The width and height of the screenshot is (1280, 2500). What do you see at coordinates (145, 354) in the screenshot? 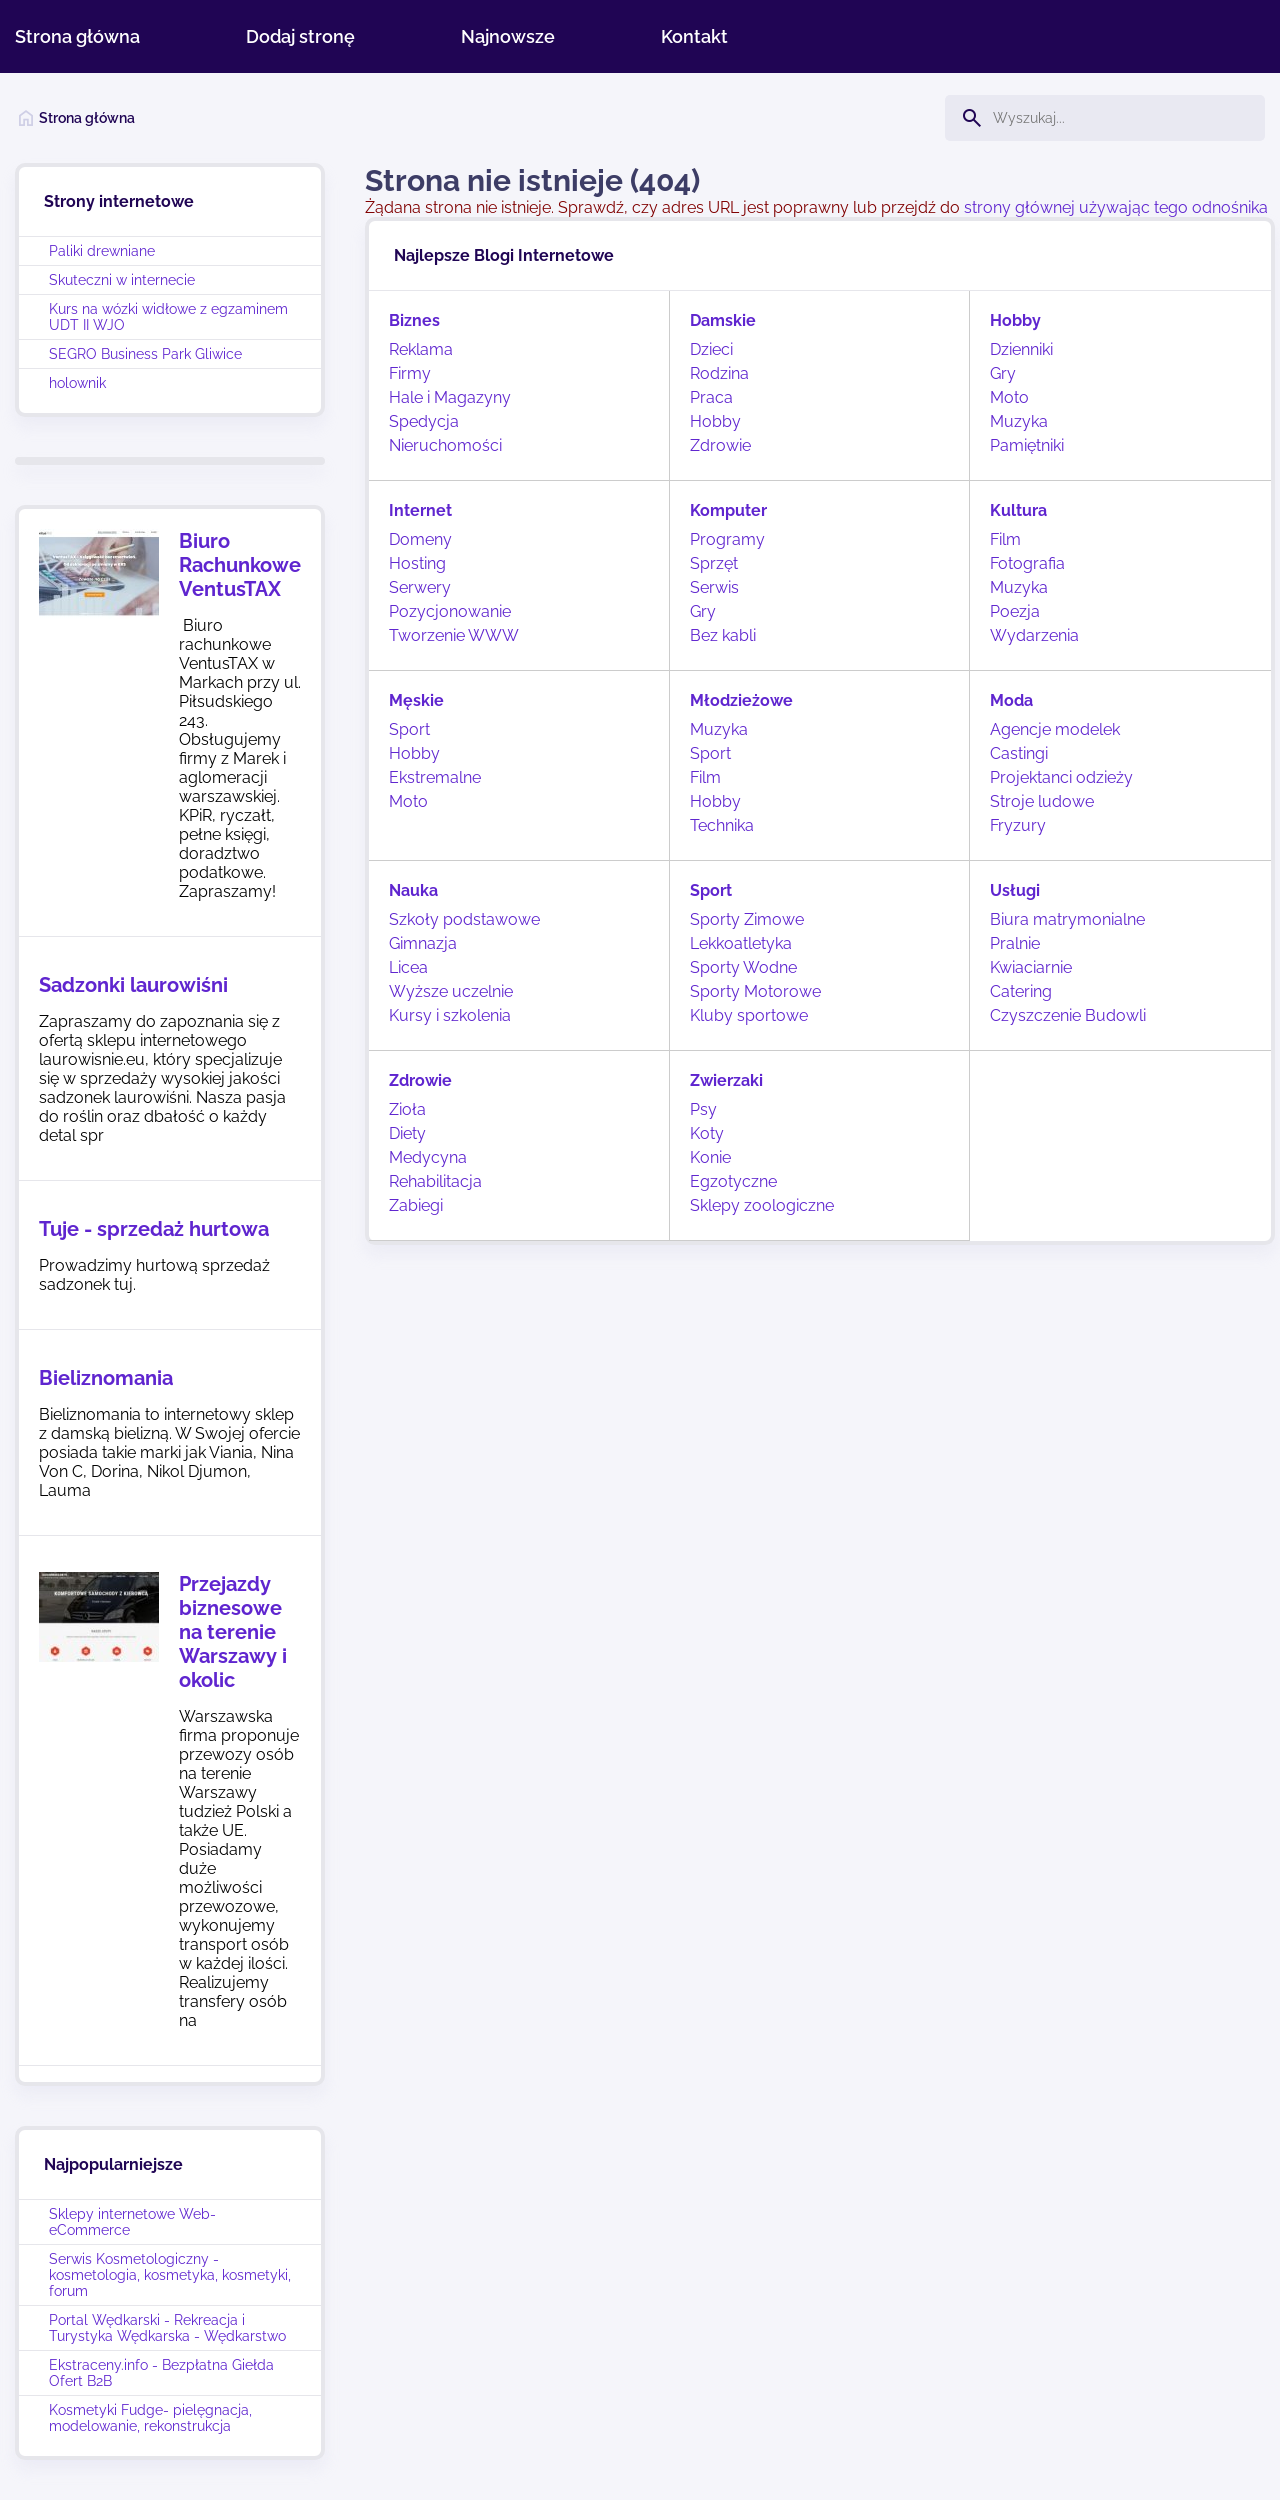
I see `SEGRO Business Park Gliwice` at bounding box center [145, 354].